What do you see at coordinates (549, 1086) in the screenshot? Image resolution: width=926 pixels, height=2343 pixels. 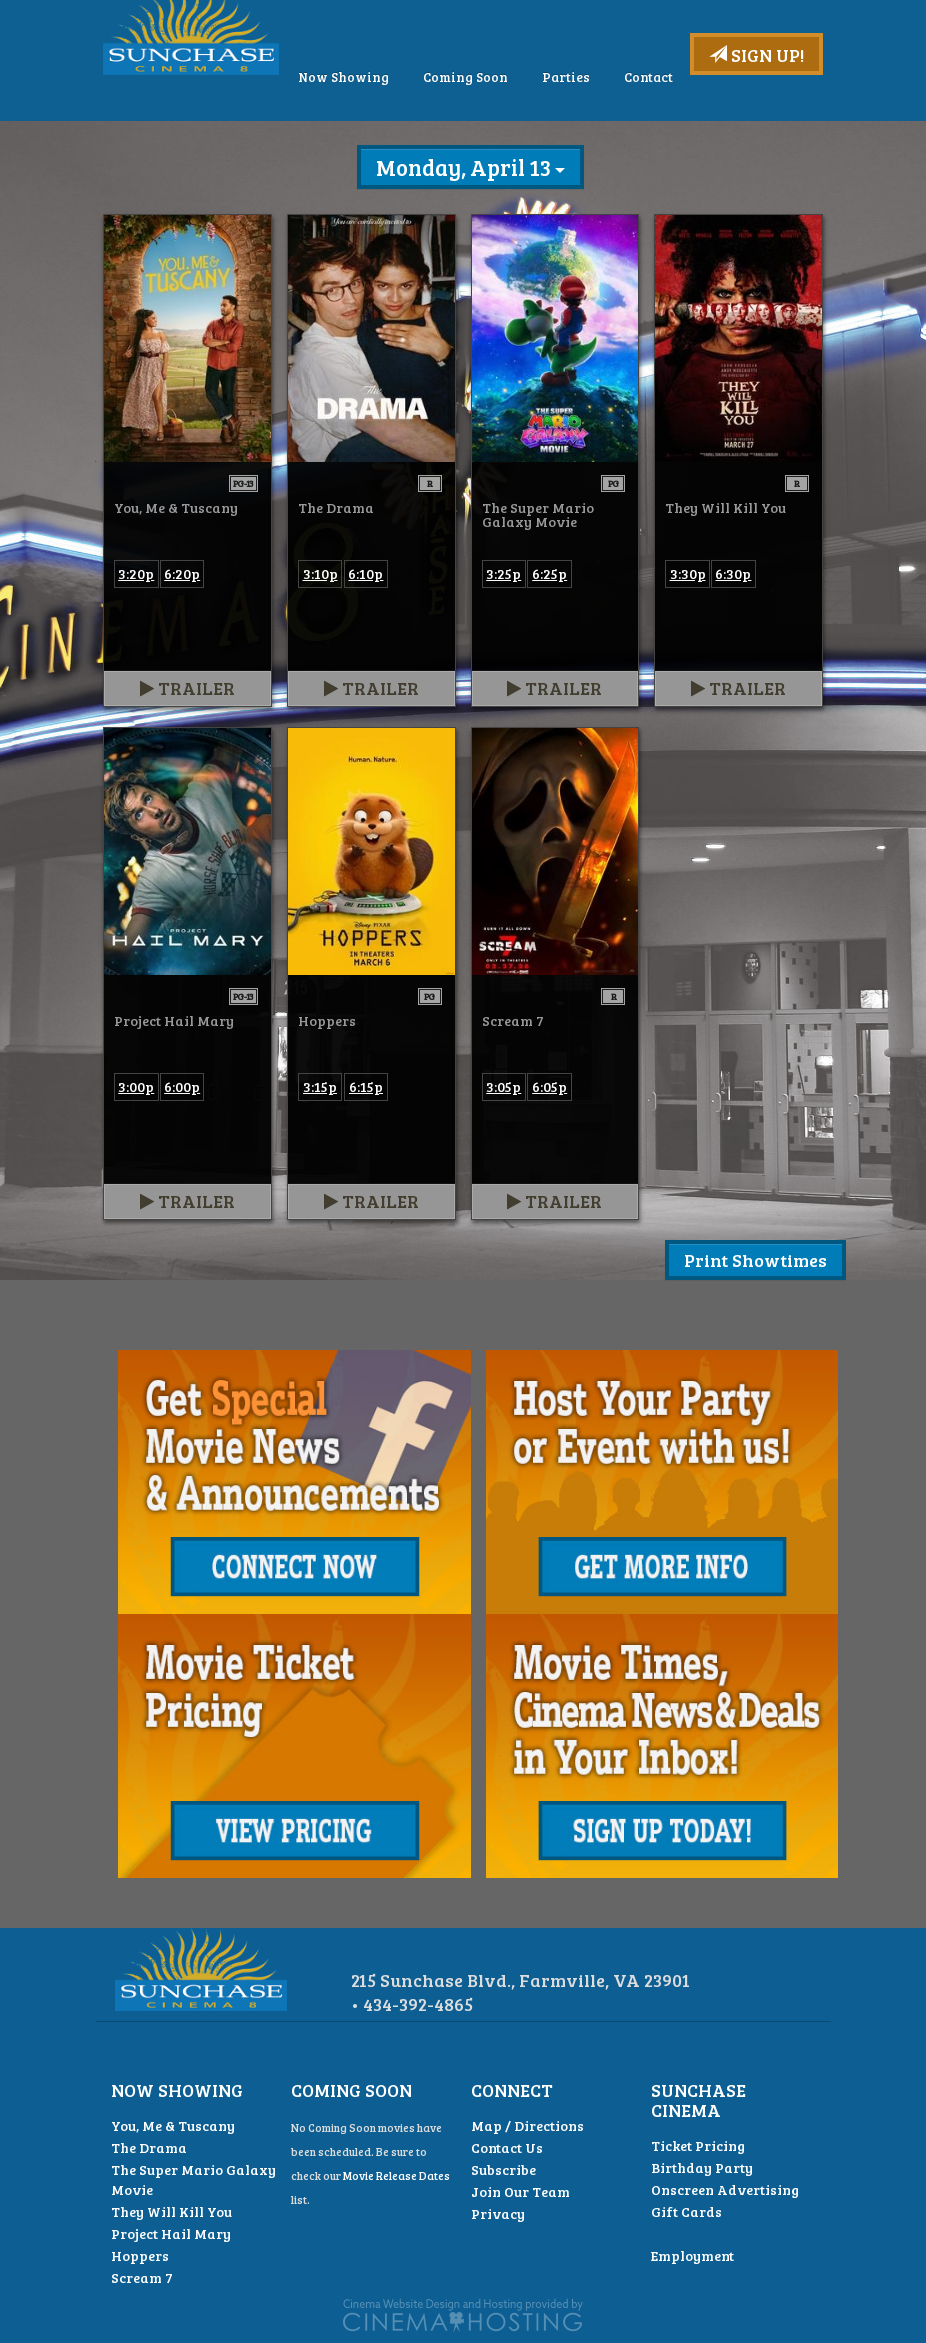 I see `6:05p` at bounding box center [549, 1086].